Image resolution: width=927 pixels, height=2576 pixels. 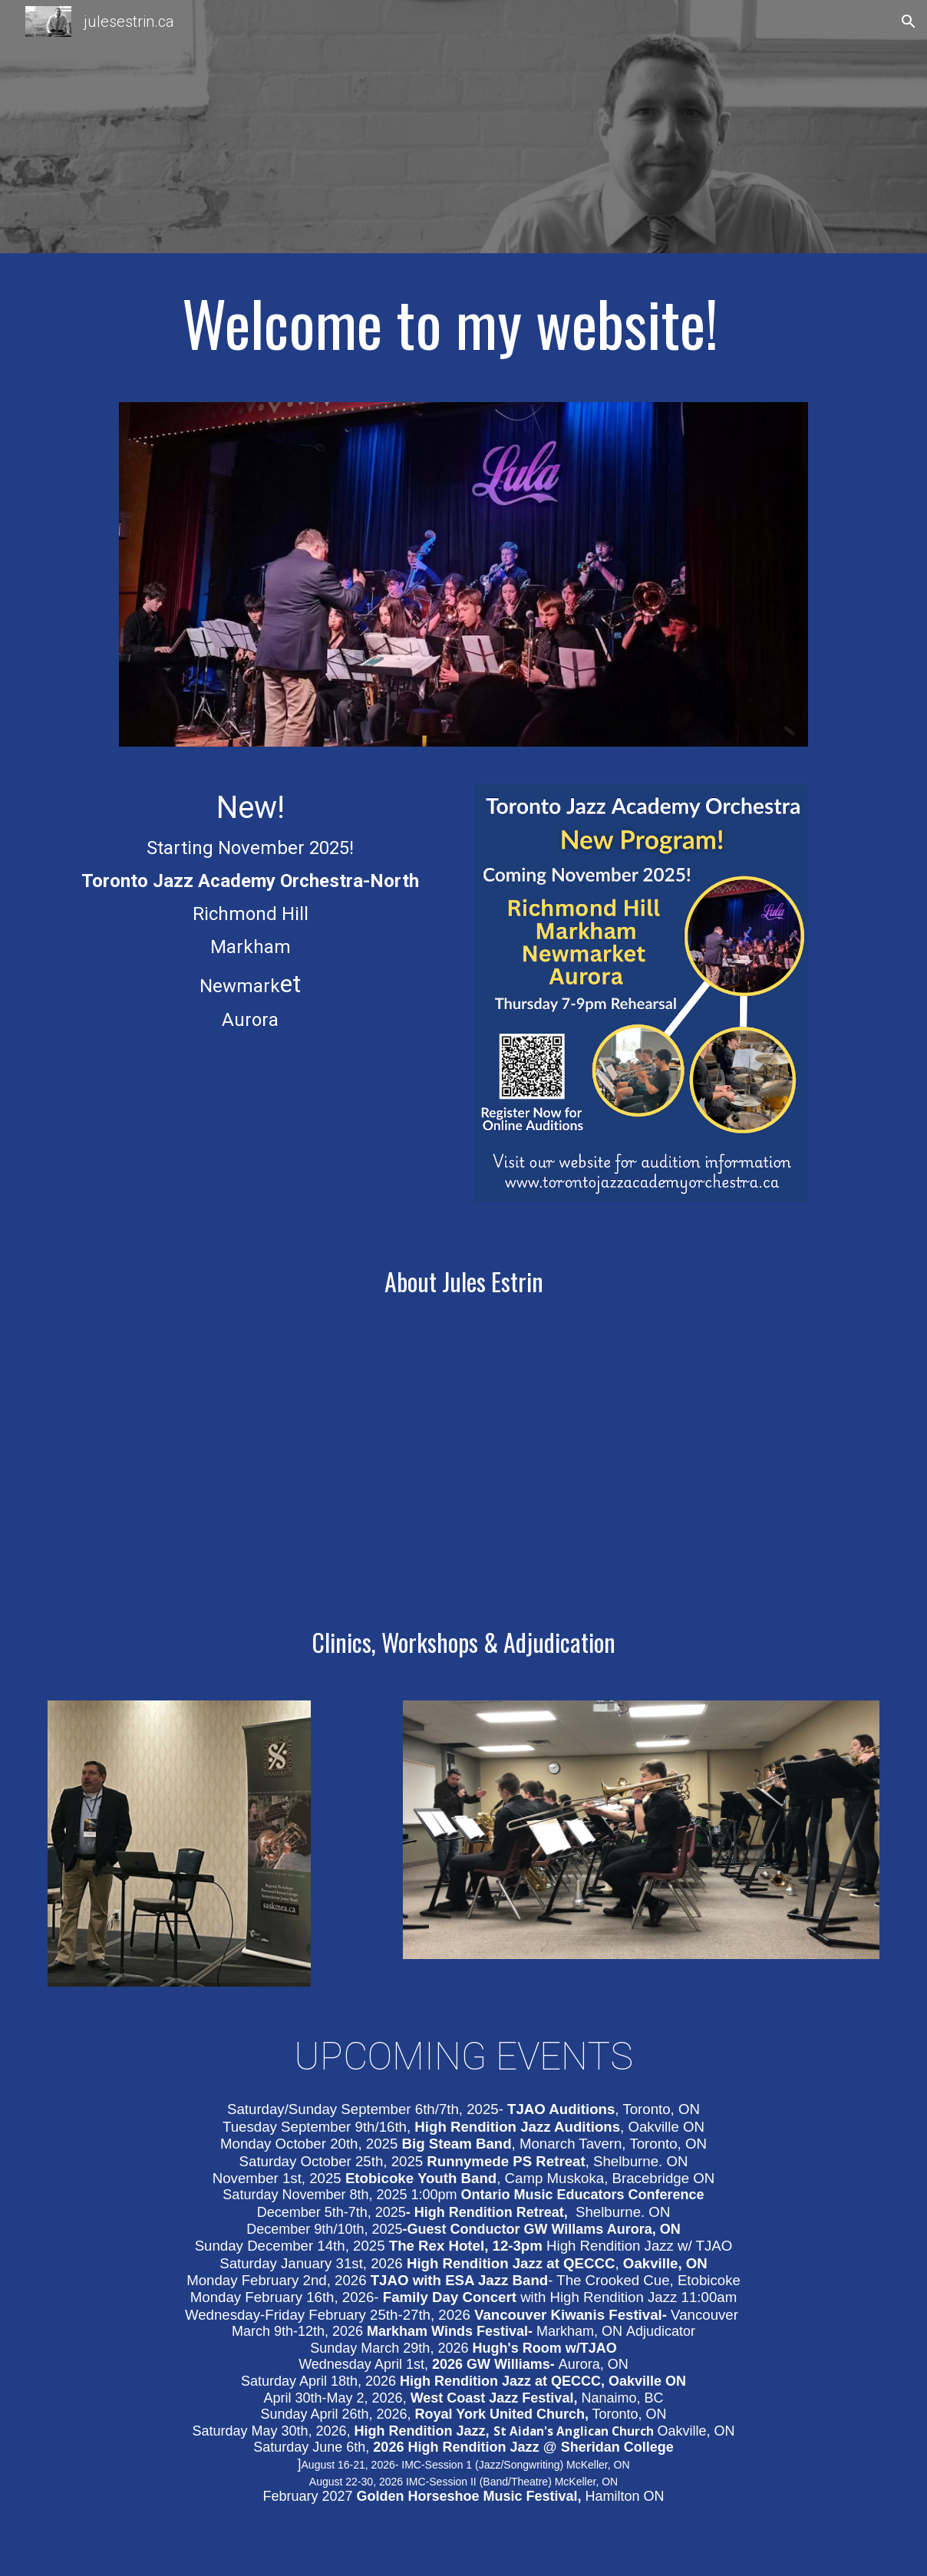 What do you see at coordinates (908, 21) in the screenshot?
I see `[button]` at bounding box center [908, 21].